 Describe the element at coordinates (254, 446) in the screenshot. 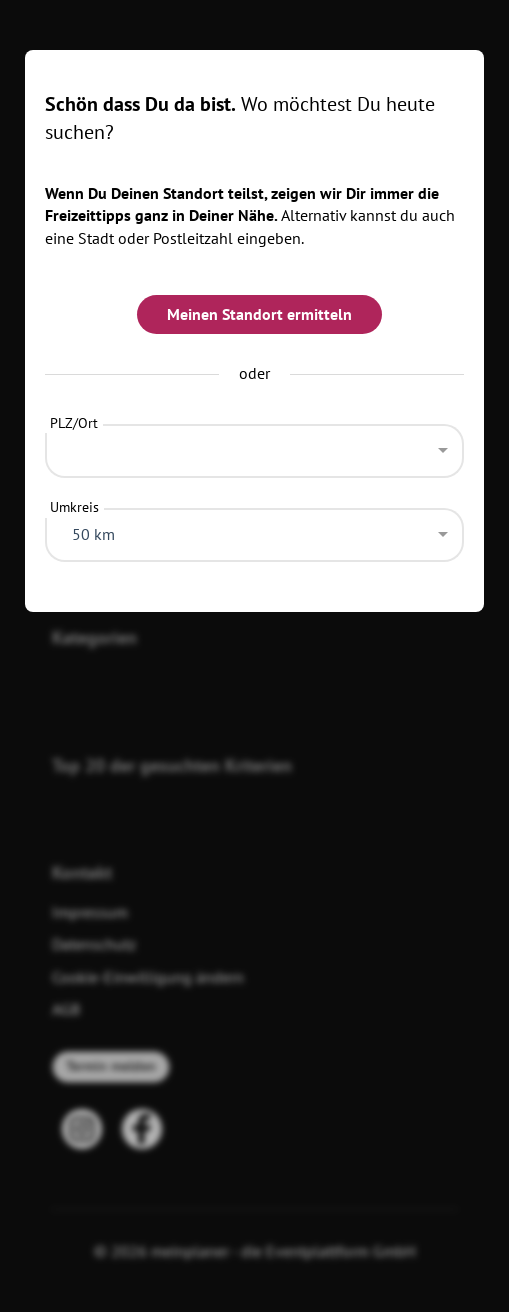

I see `[combobox]` at that location.